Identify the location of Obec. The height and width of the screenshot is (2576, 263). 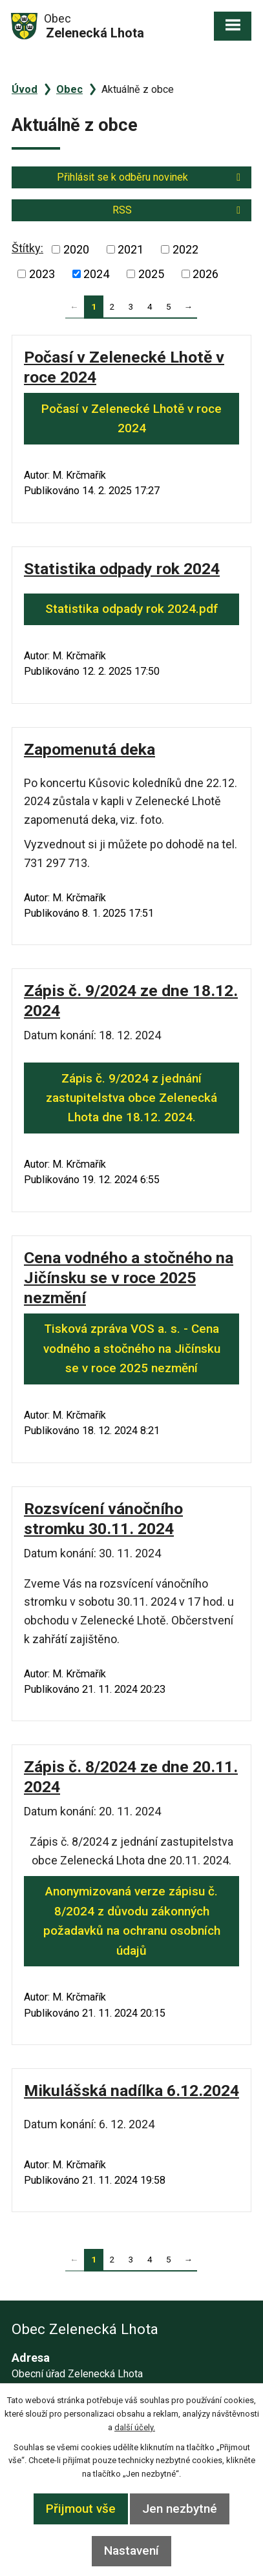
(69, 89).